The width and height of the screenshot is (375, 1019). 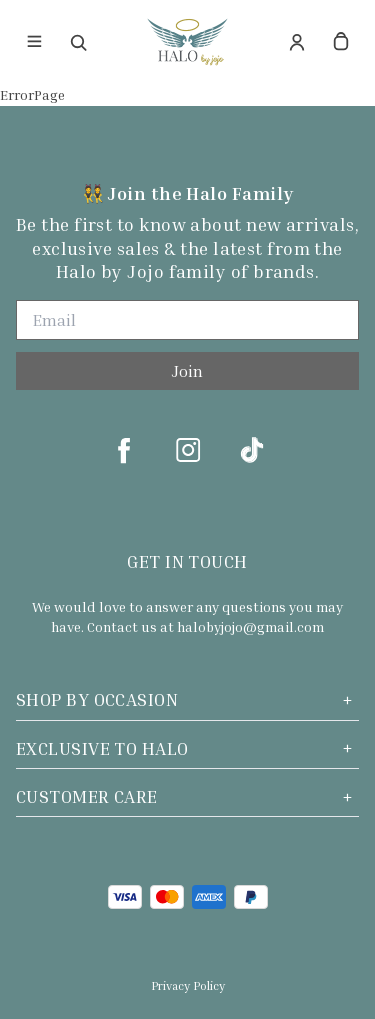 What do you see at coordinates (252, 450) in the screenshot?
I see `[tiktok]` at bounding box center [252, 450].